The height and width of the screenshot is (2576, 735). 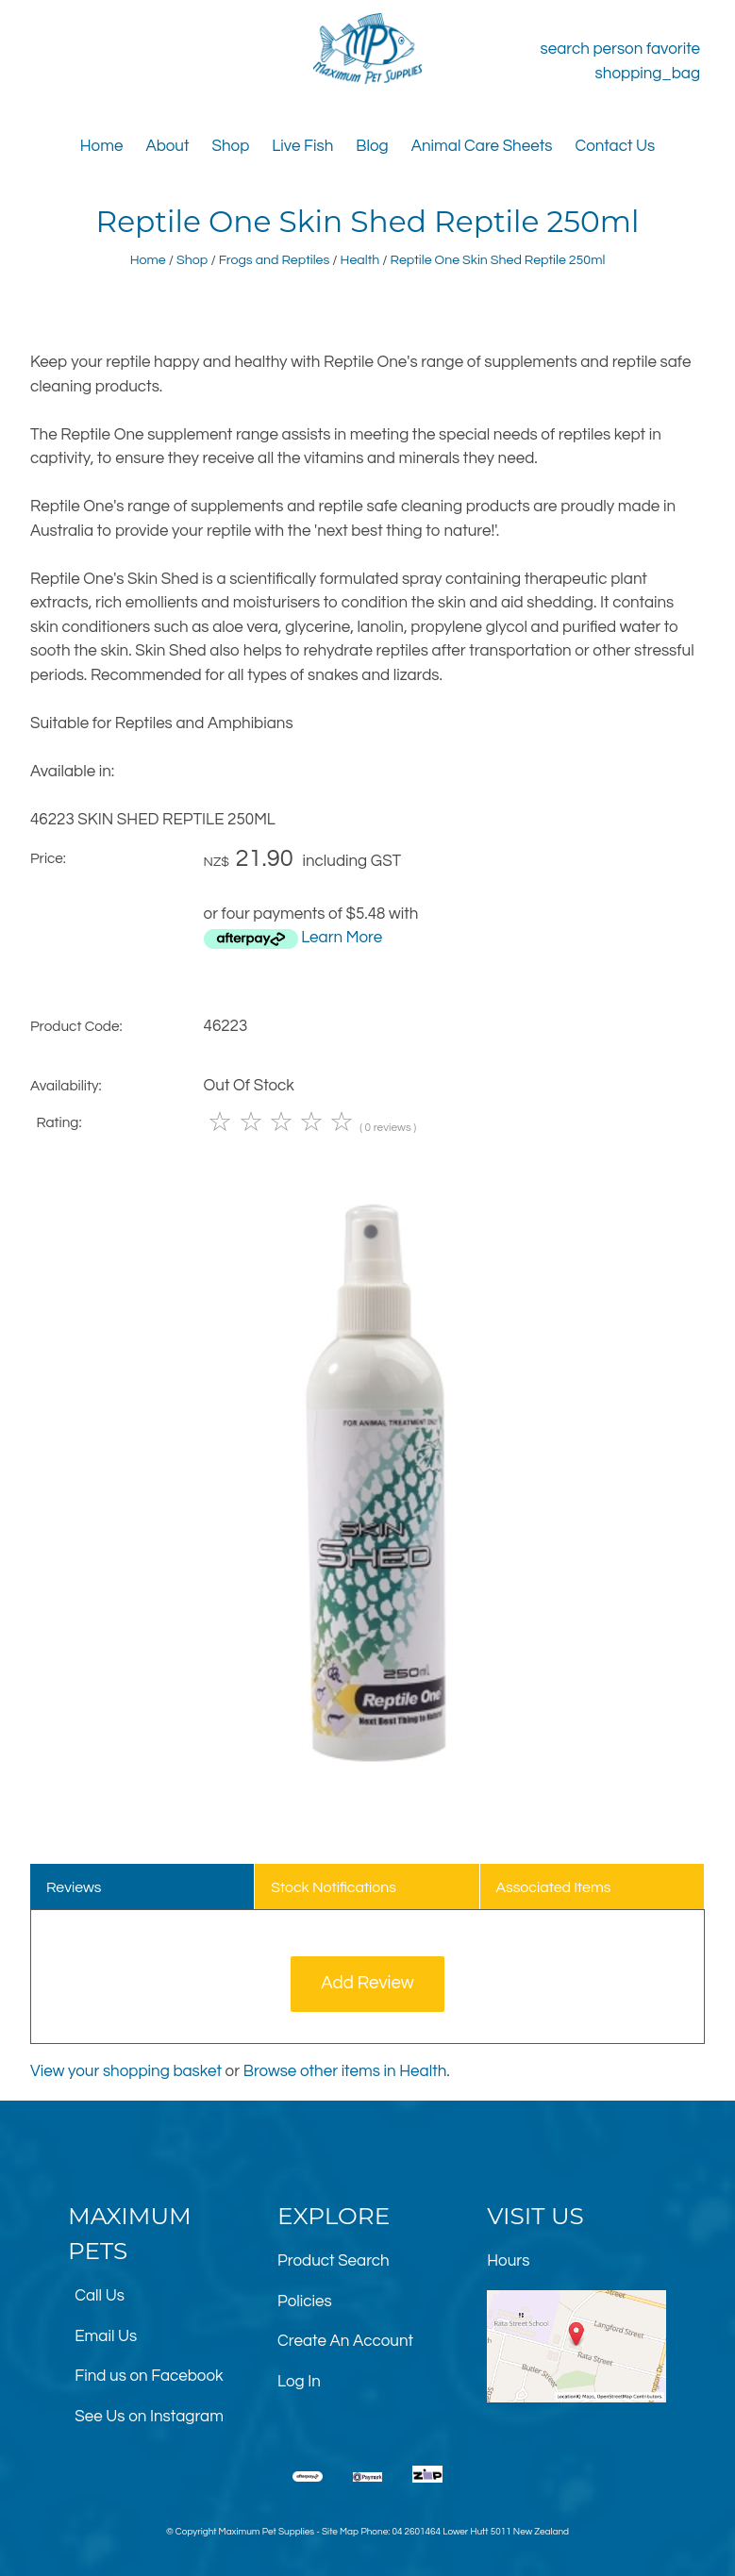 I want to click on Reviews, so click(x=74, y=1887).